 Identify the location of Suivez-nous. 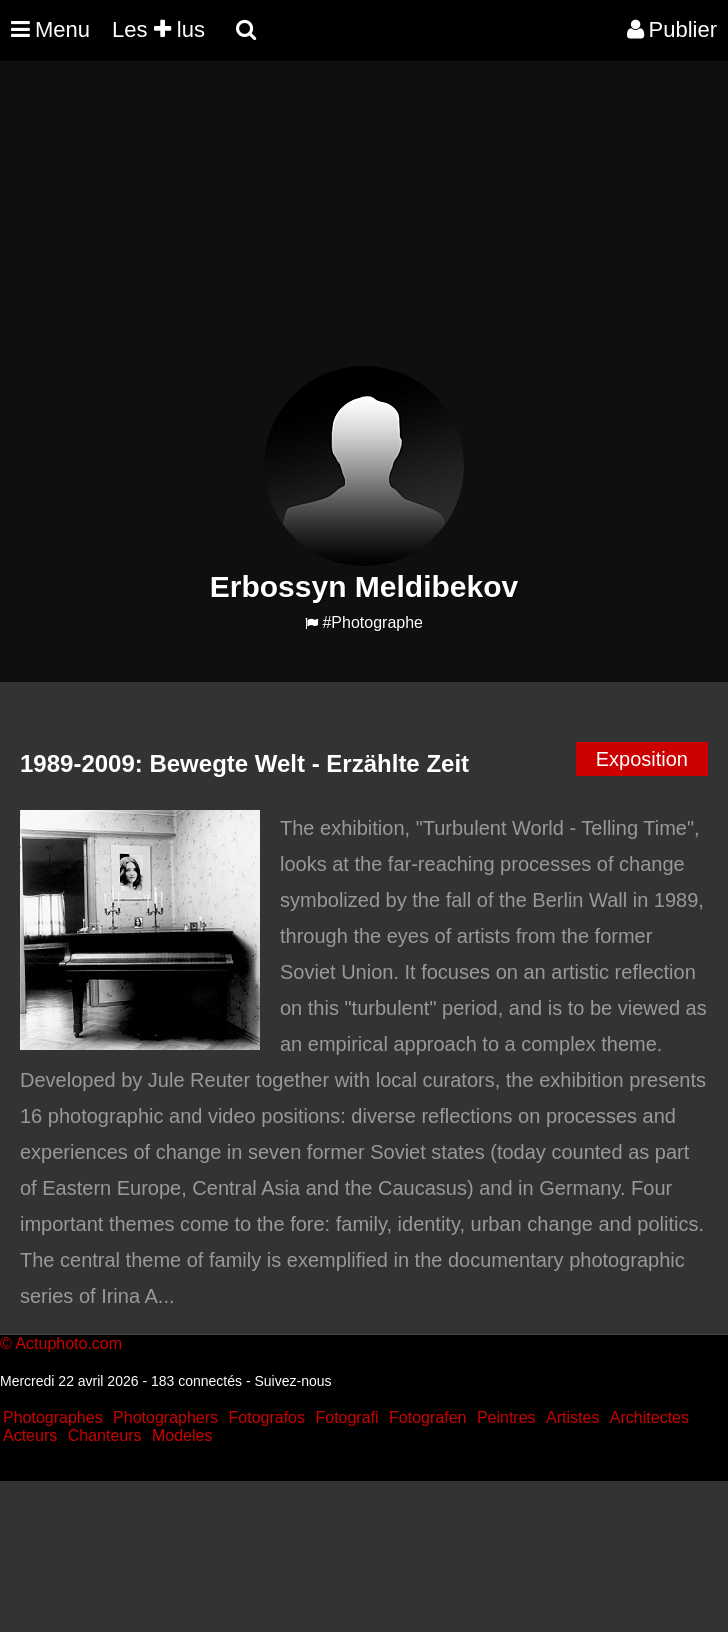
(292, 1381).